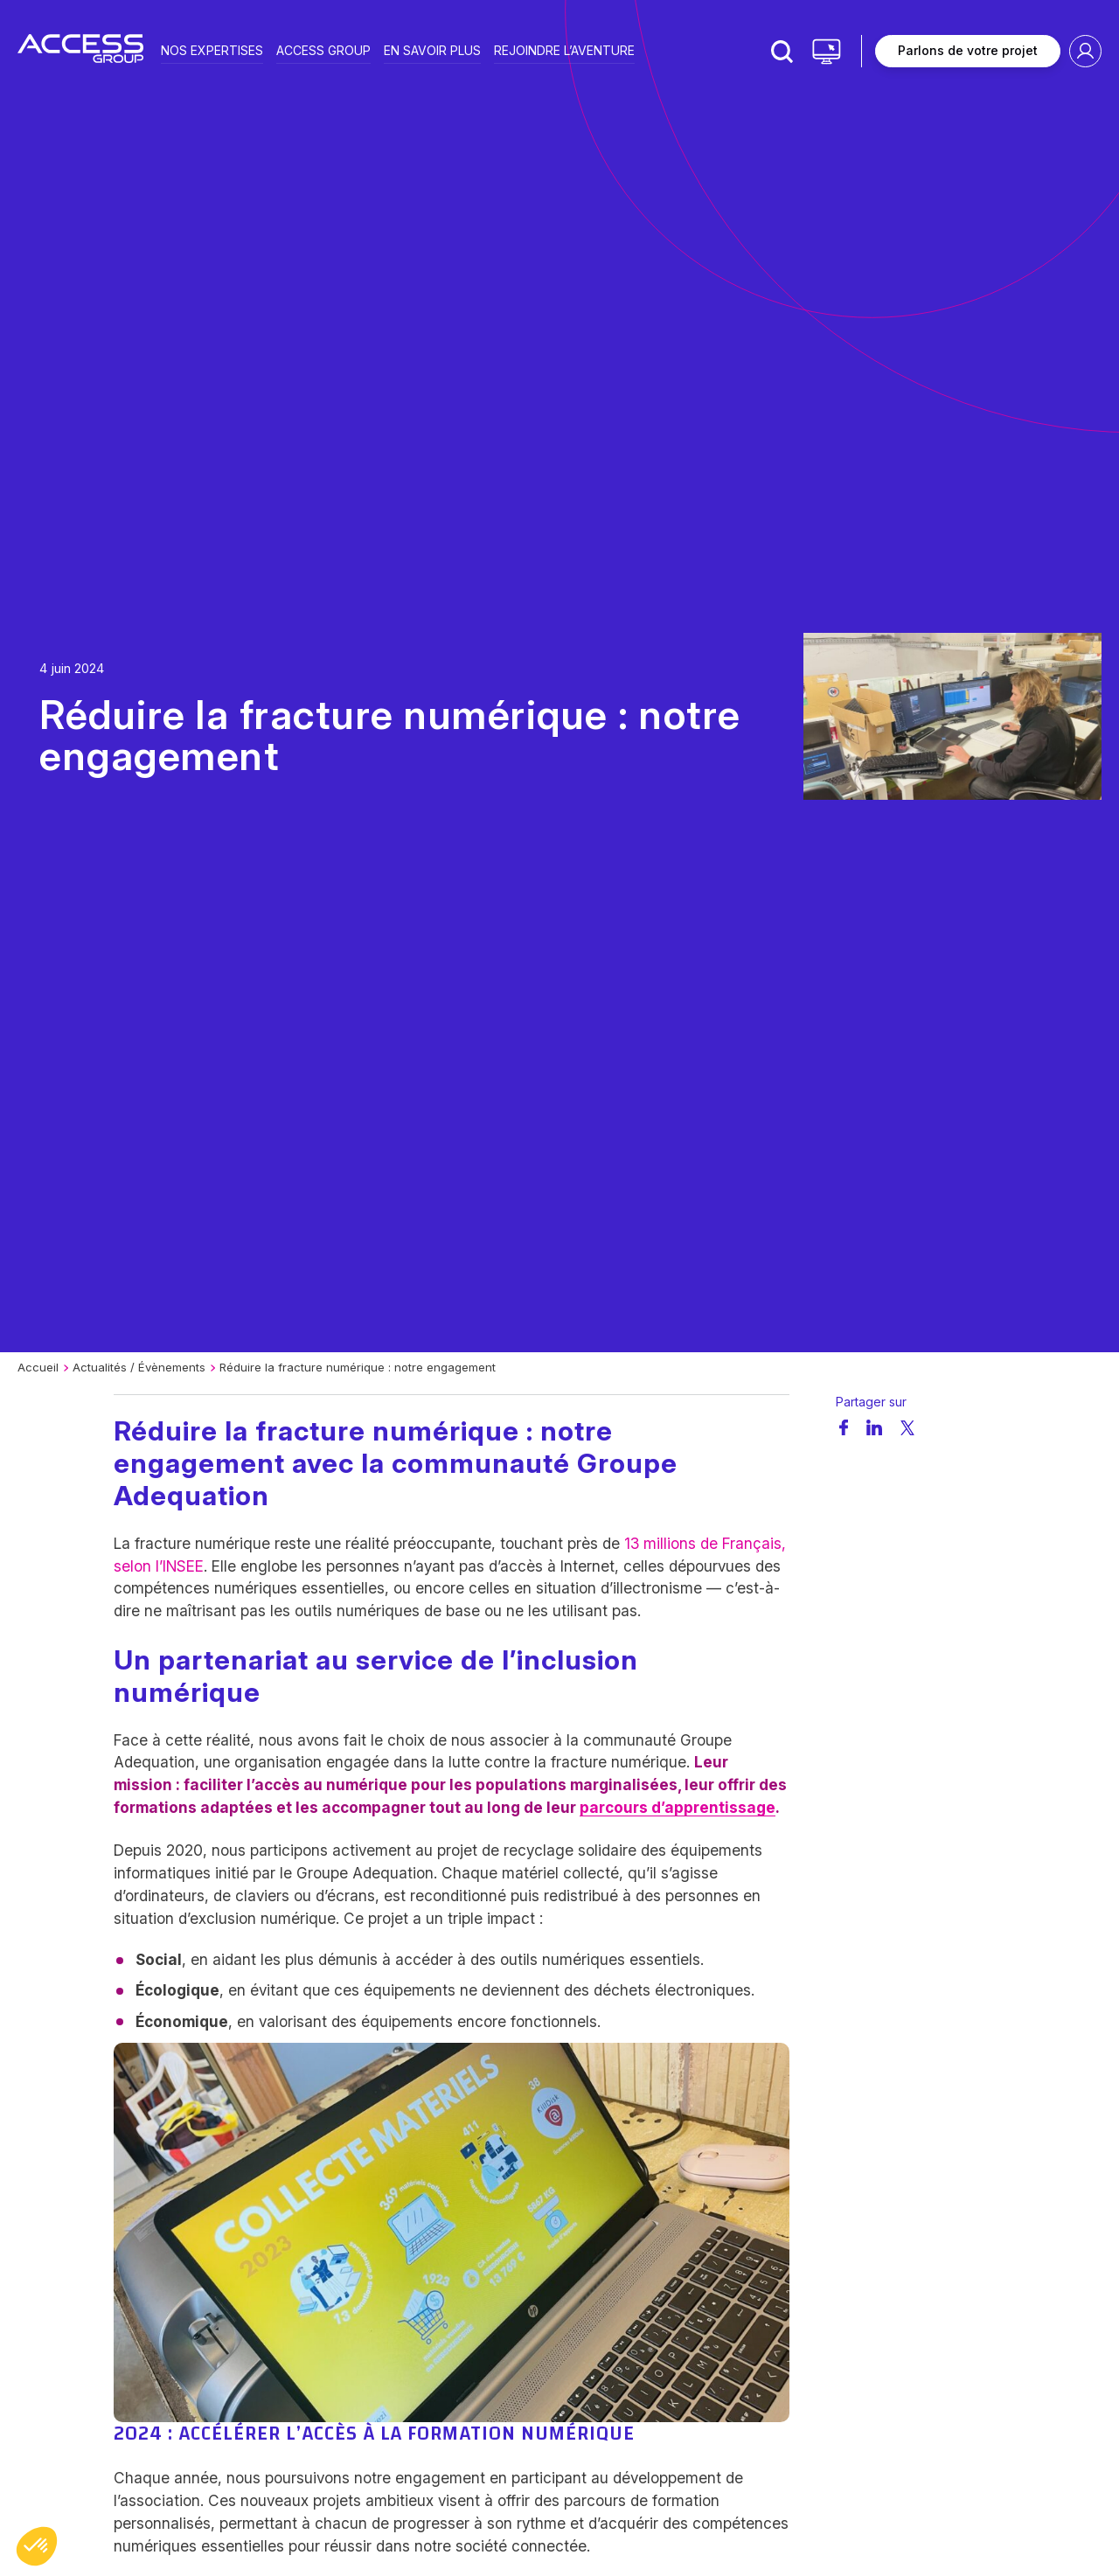 This screenshot has height=2576, width=1119. Describe the element at coordinates (38, 1367) in the screenshot. I see `Accueil` at that location.